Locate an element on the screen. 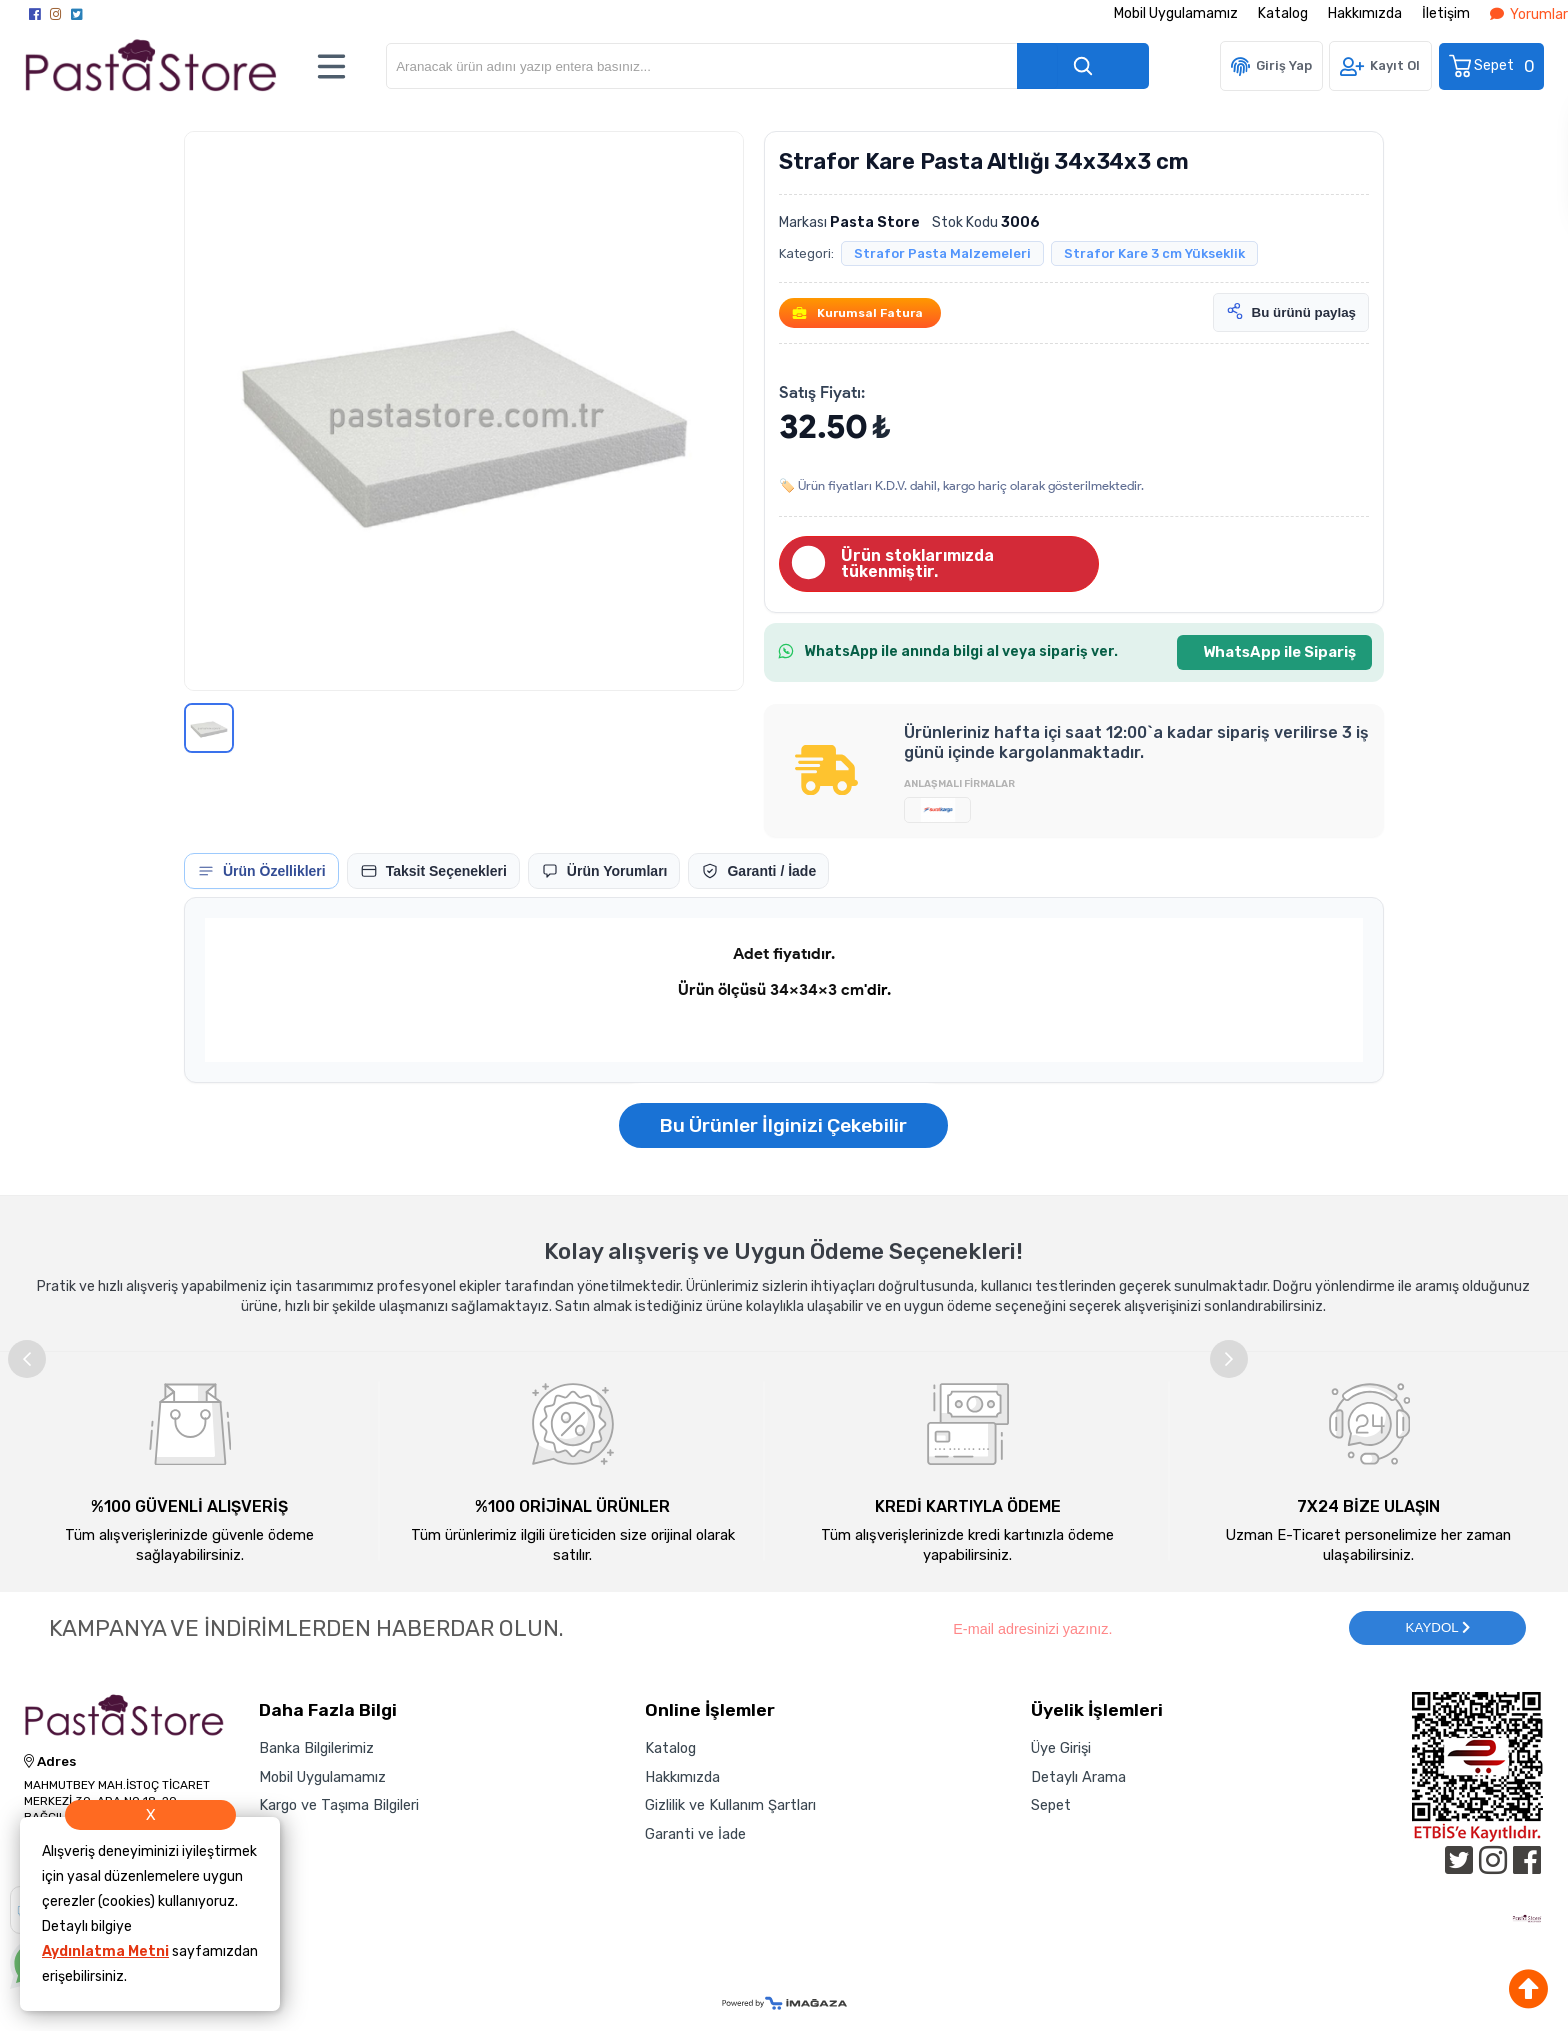 The width and height of the screenshot is (1568, 2031). Detaylı Arama is located at coordinates (1078, 1777).